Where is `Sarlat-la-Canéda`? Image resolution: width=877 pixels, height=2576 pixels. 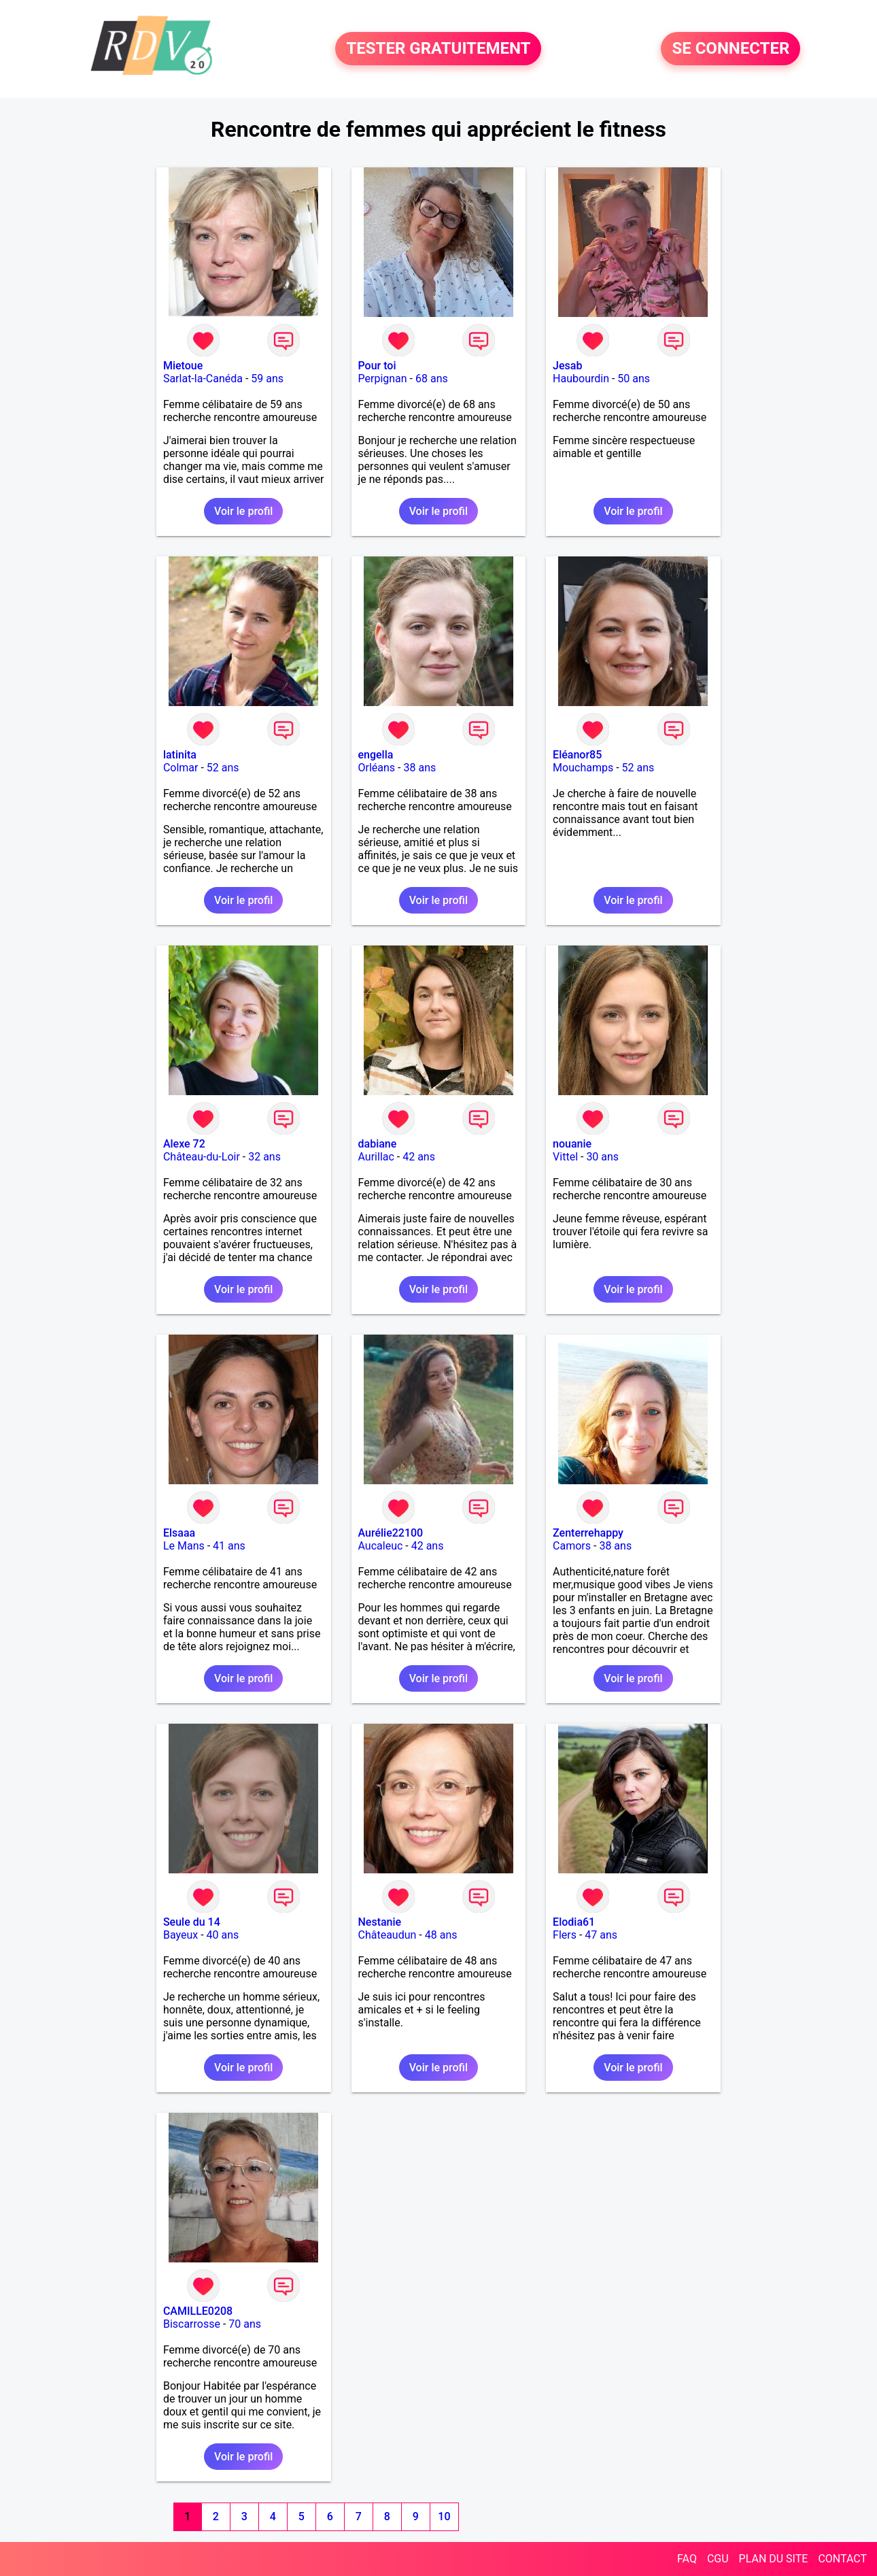
Sarlat-la-Canéda is located at coordinates (203, 378).